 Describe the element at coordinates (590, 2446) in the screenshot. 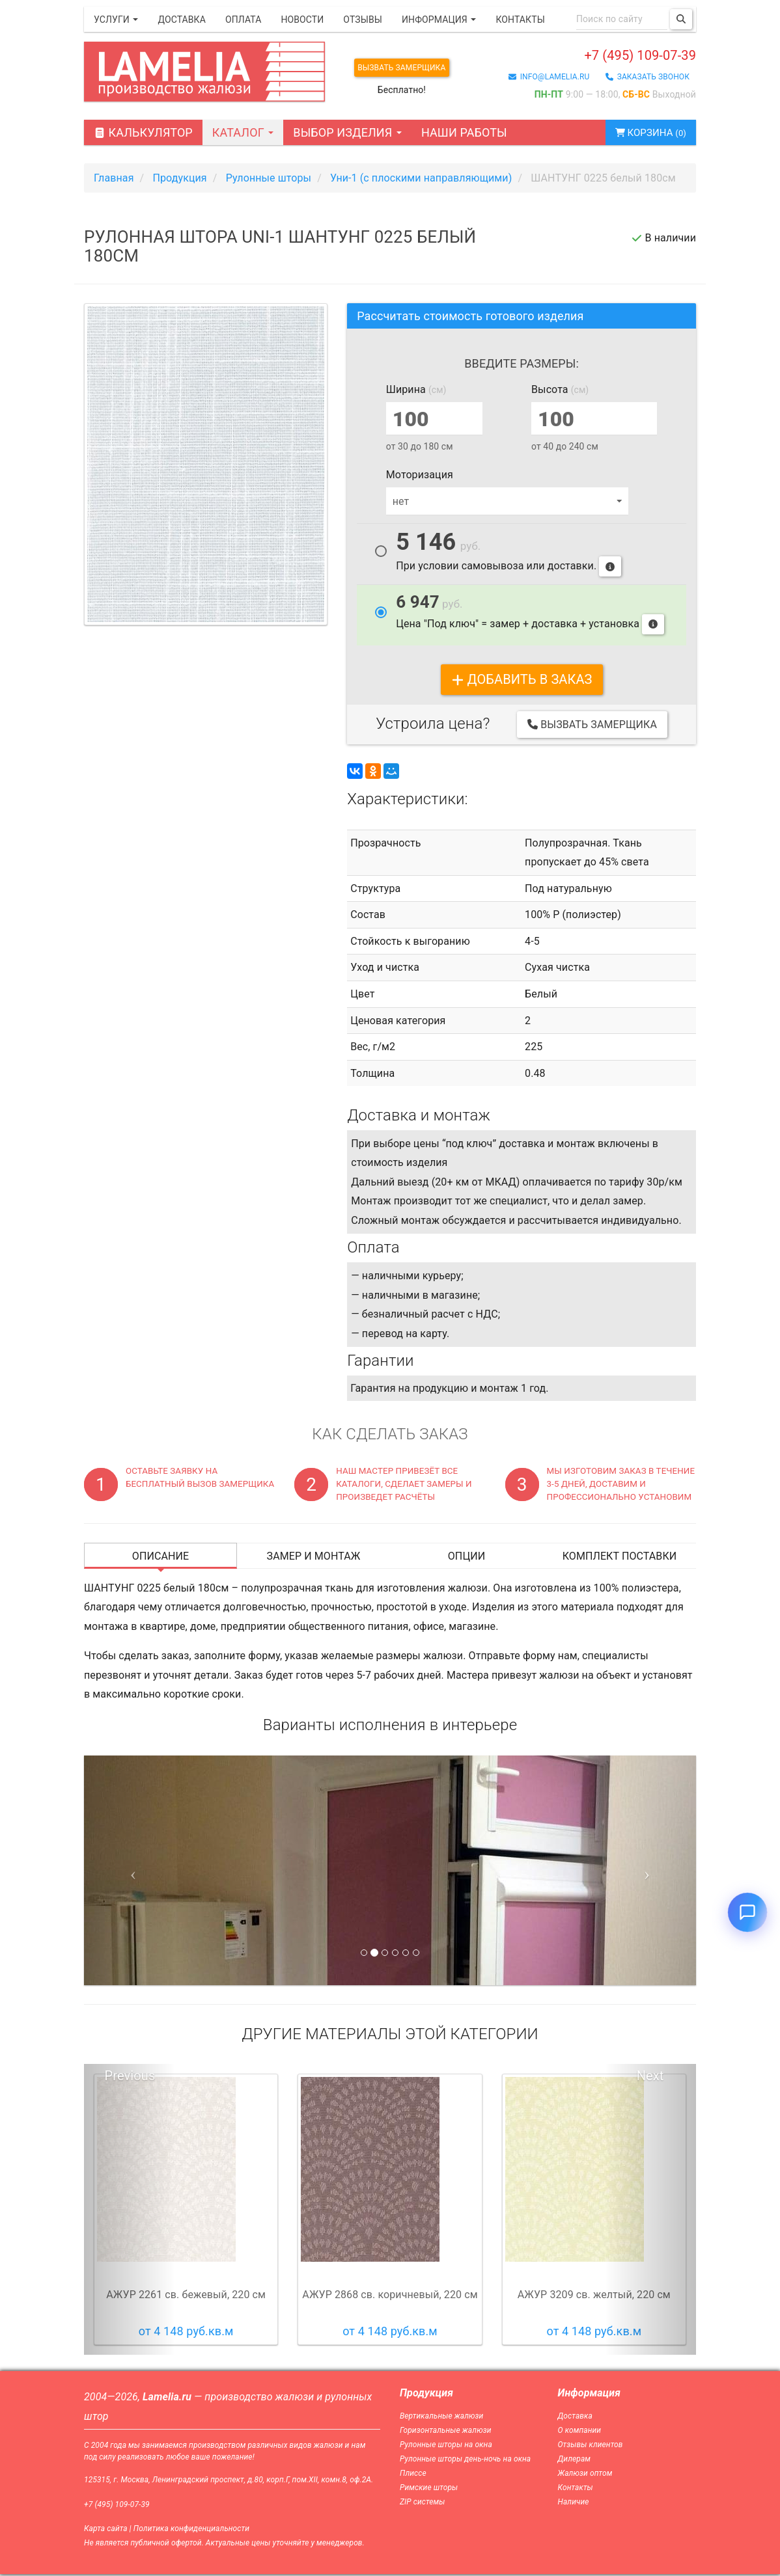

I see `Отзывы клиентов` at that location.